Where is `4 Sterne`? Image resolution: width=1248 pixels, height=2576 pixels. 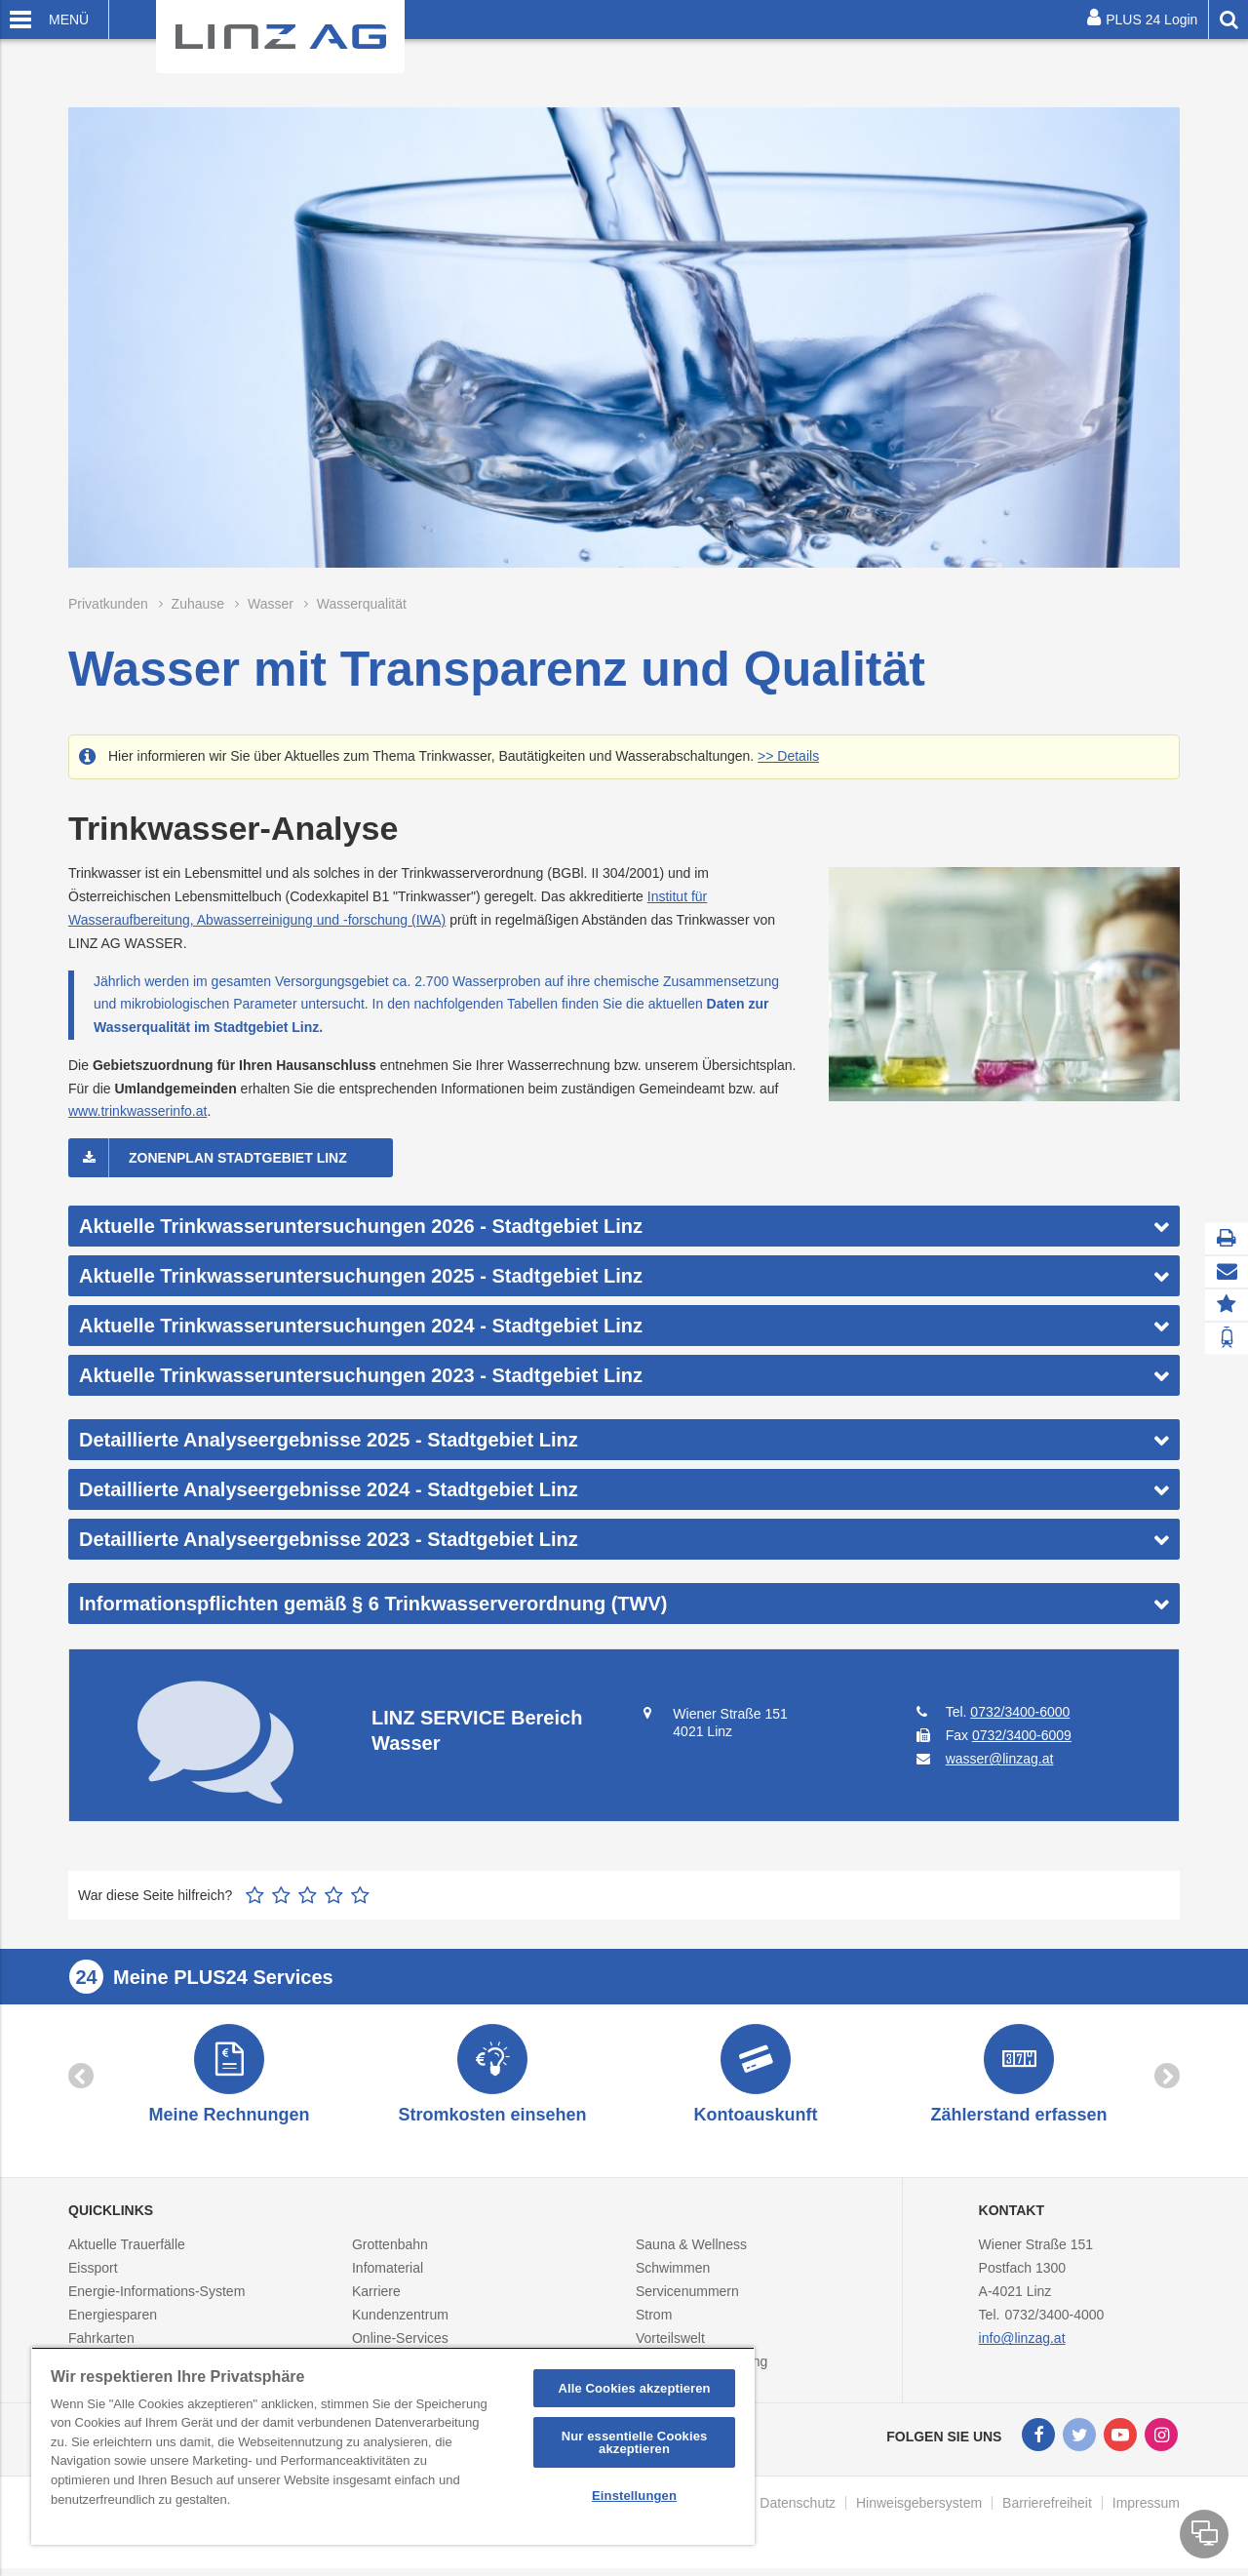
4 Sterne is located at coordinates (334, 1895).